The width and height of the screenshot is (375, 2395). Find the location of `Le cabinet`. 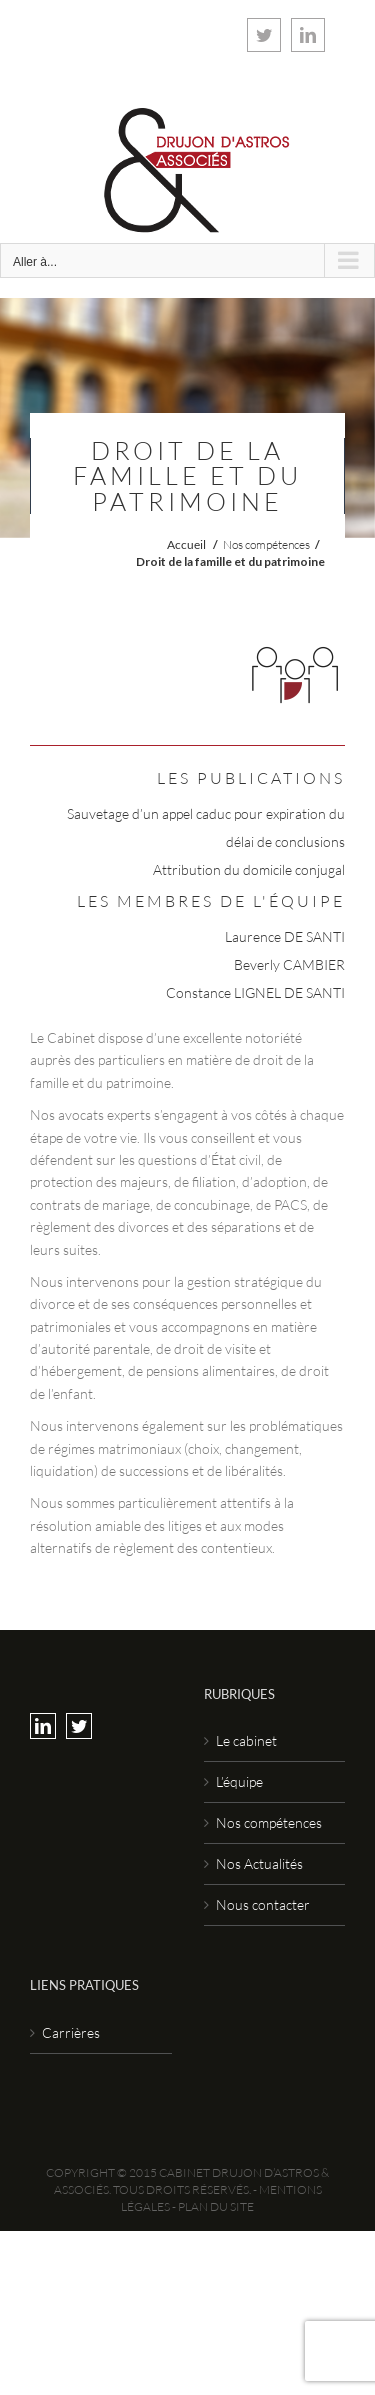

Le cabinet is located at coordinates (246, 1740).